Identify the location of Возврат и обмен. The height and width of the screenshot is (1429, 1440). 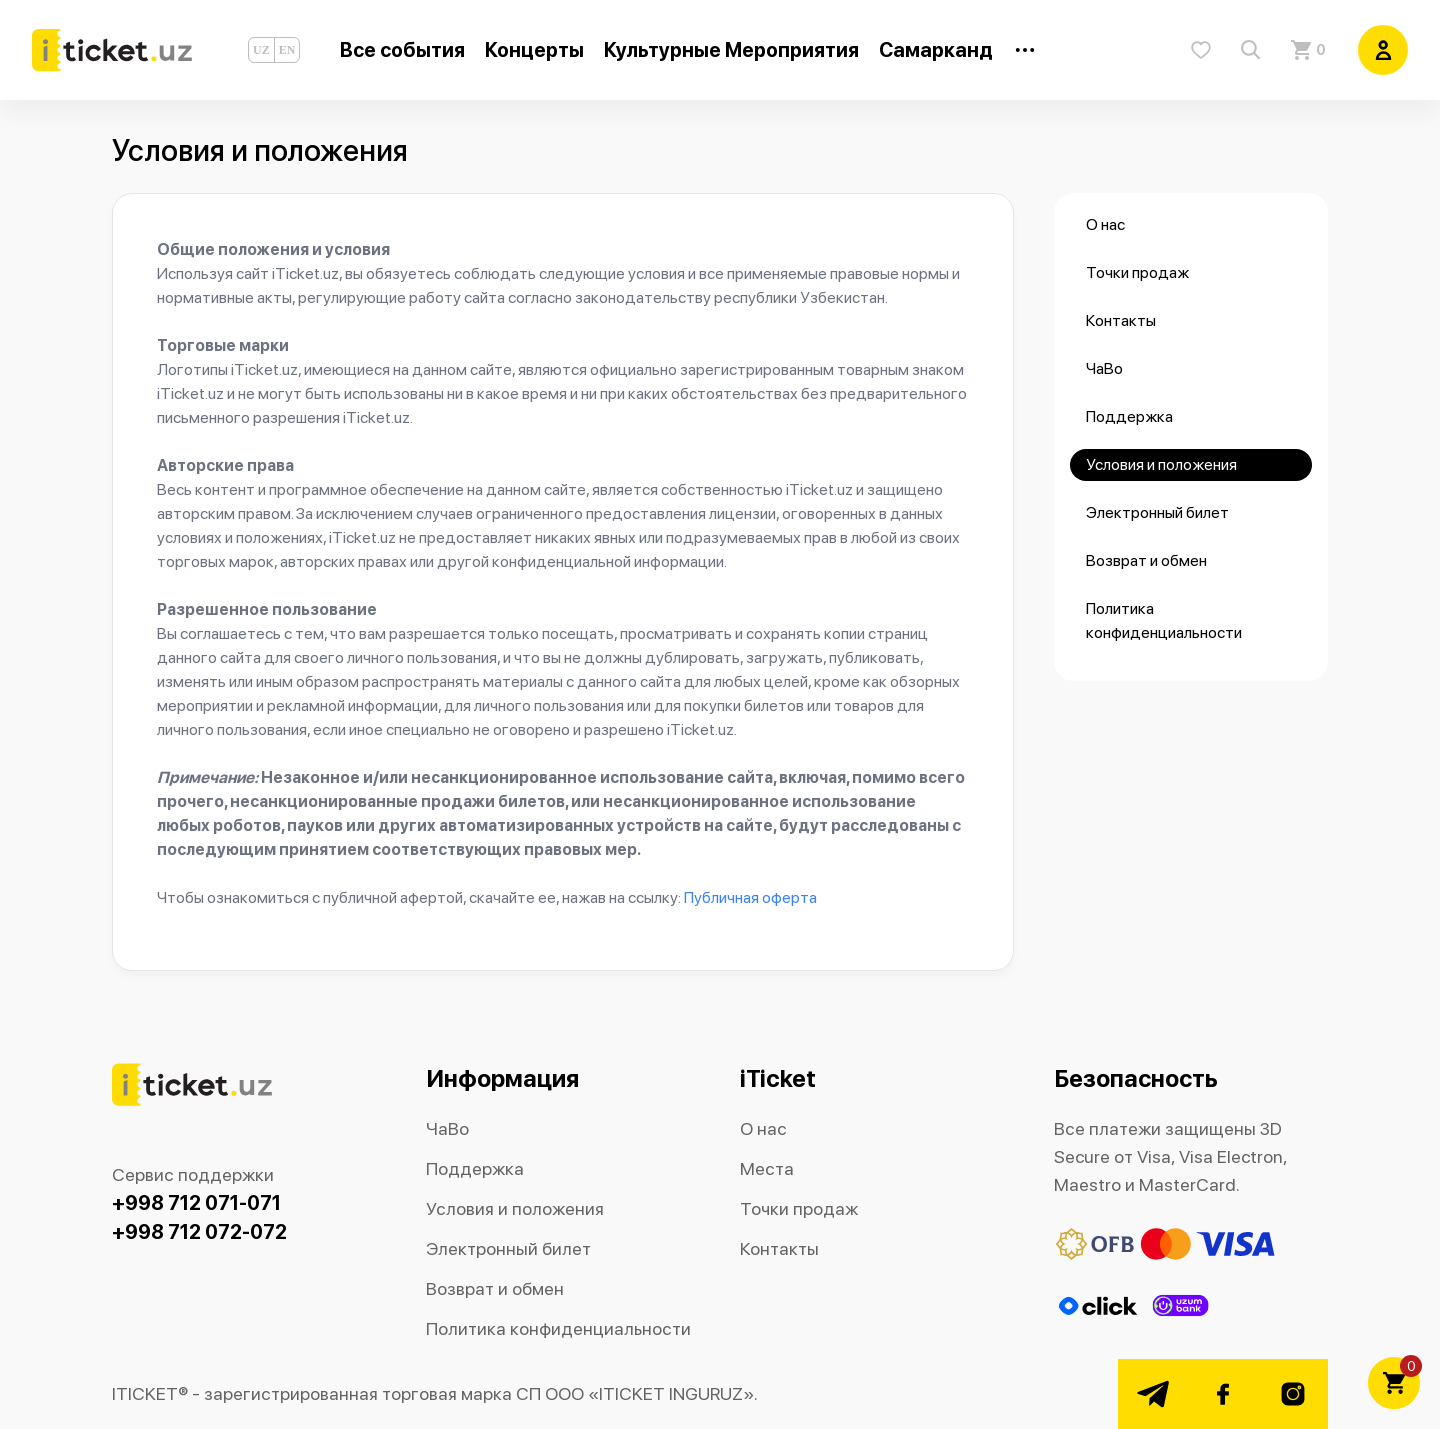
(1146, 560).